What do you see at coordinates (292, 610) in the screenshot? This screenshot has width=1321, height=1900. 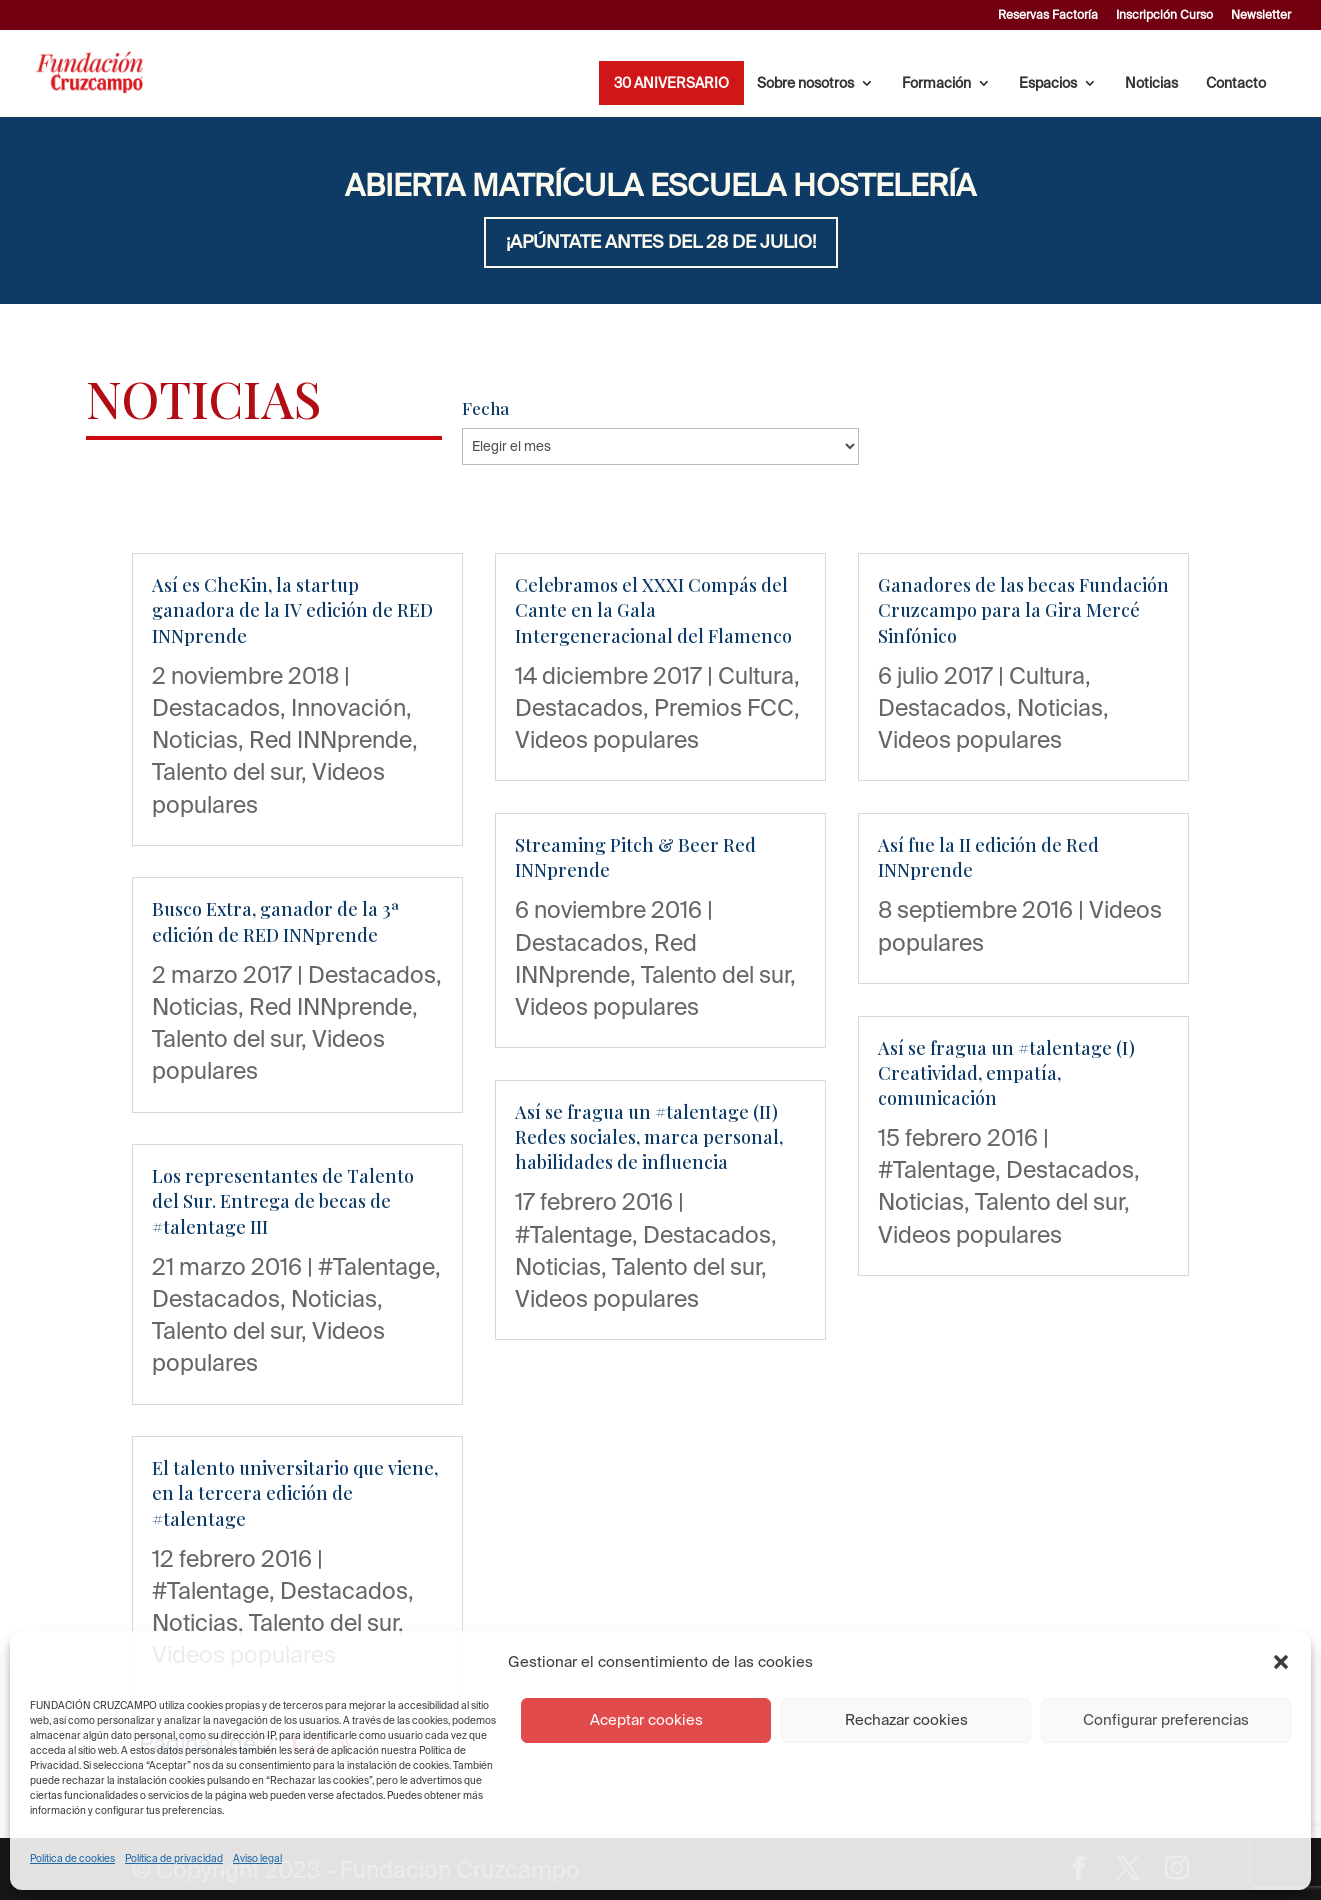 I see `Así es CheKin, la startup ganadora de la IV edición de RED INNprende` at bounding box center [292, 610].